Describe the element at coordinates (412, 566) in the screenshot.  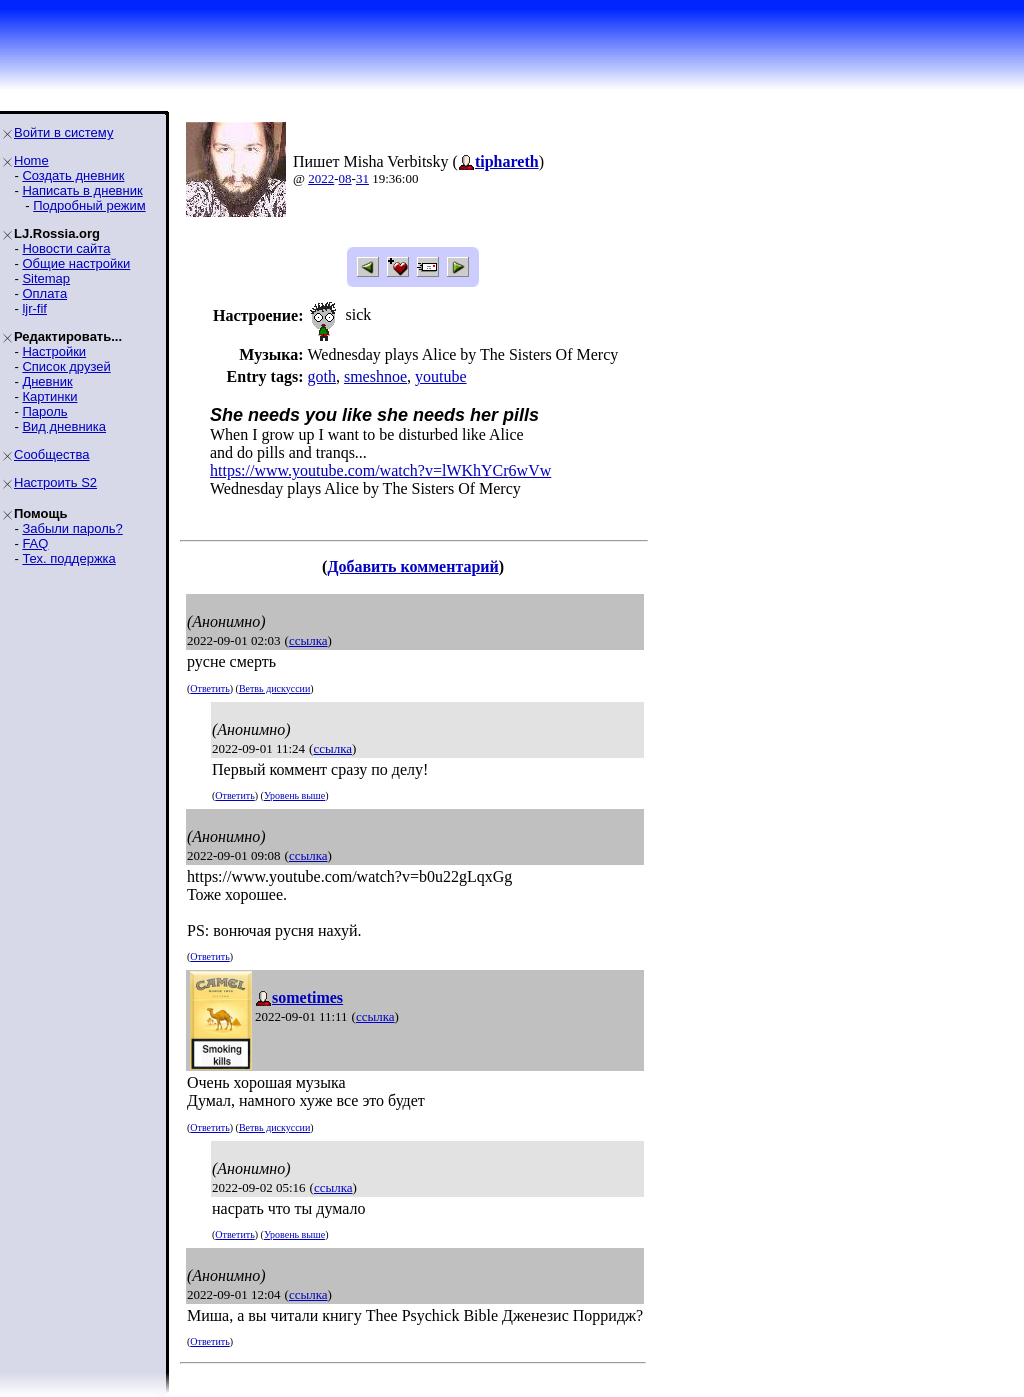
I see `Добавить комментарий` at that location.